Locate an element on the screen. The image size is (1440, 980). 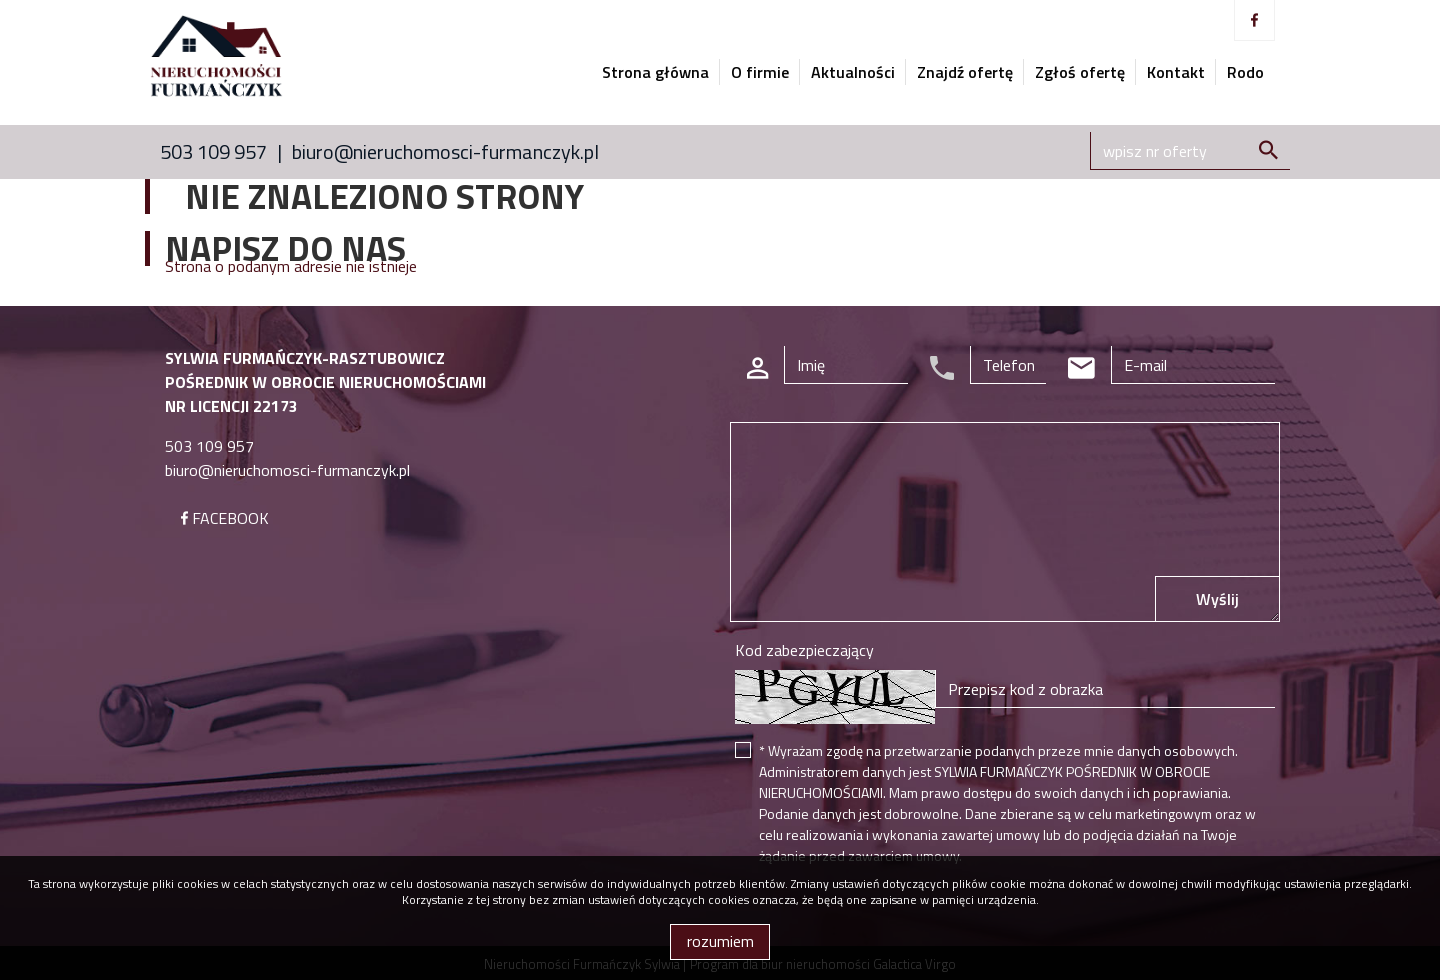
Wyślij is located at coordinates (1217, 599).